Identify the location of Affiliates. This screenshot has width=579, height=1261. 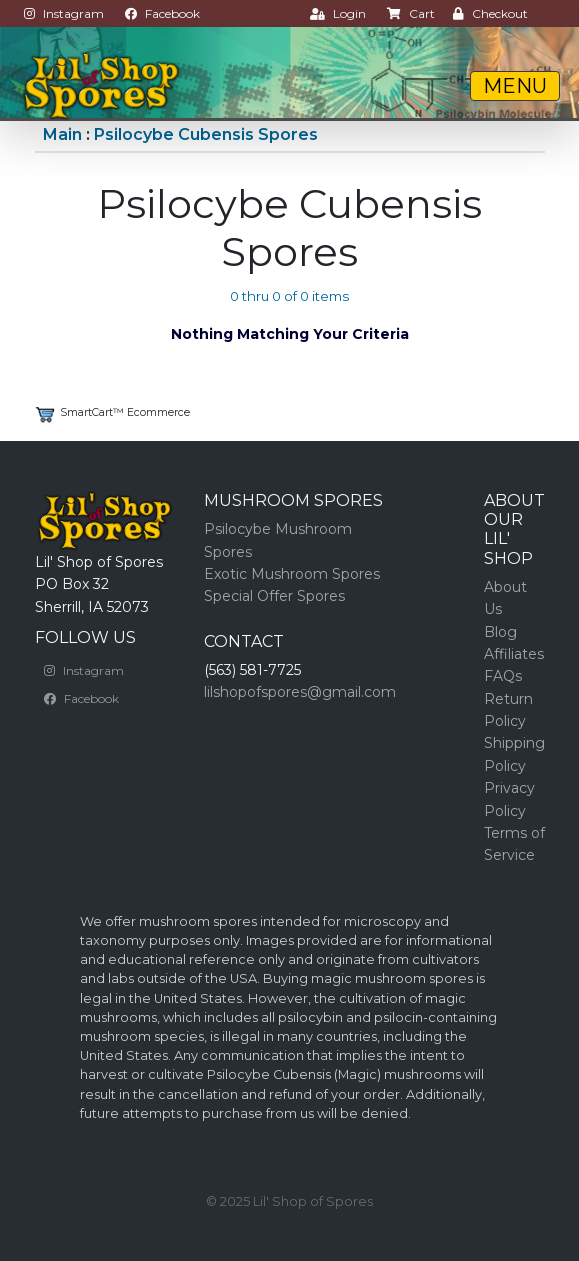
(514, 654).